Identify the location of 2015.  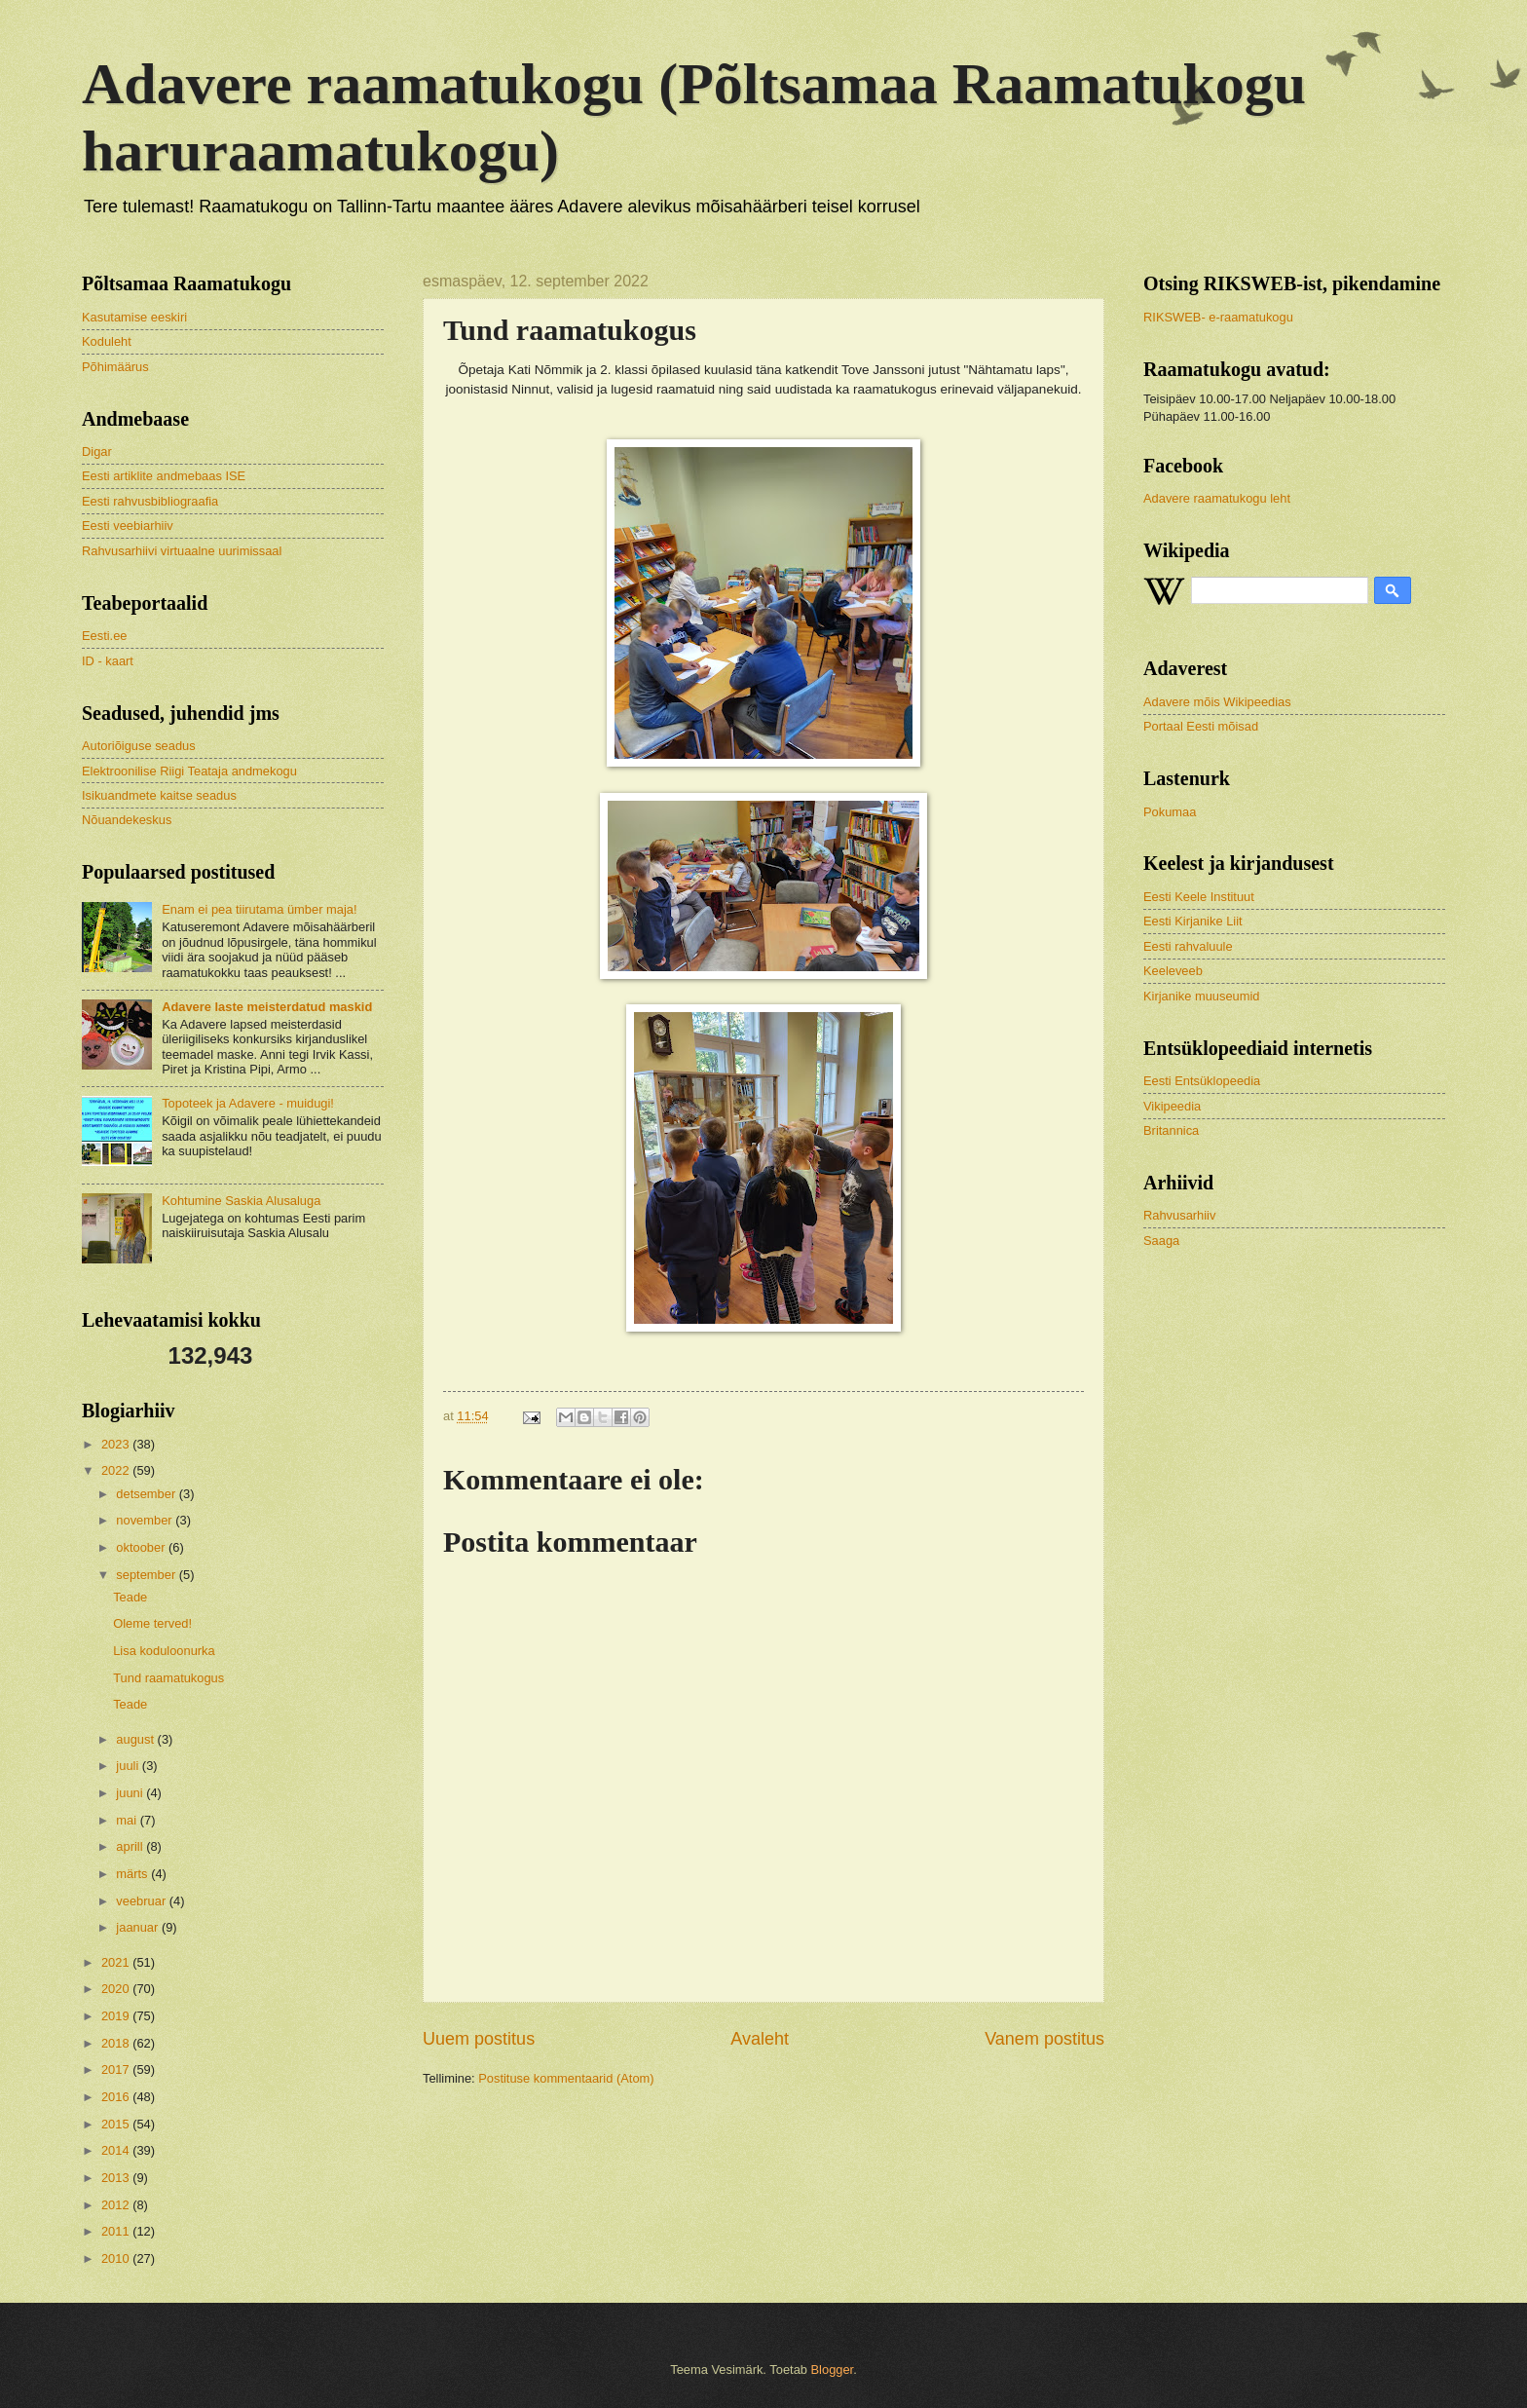
(116, 2124).